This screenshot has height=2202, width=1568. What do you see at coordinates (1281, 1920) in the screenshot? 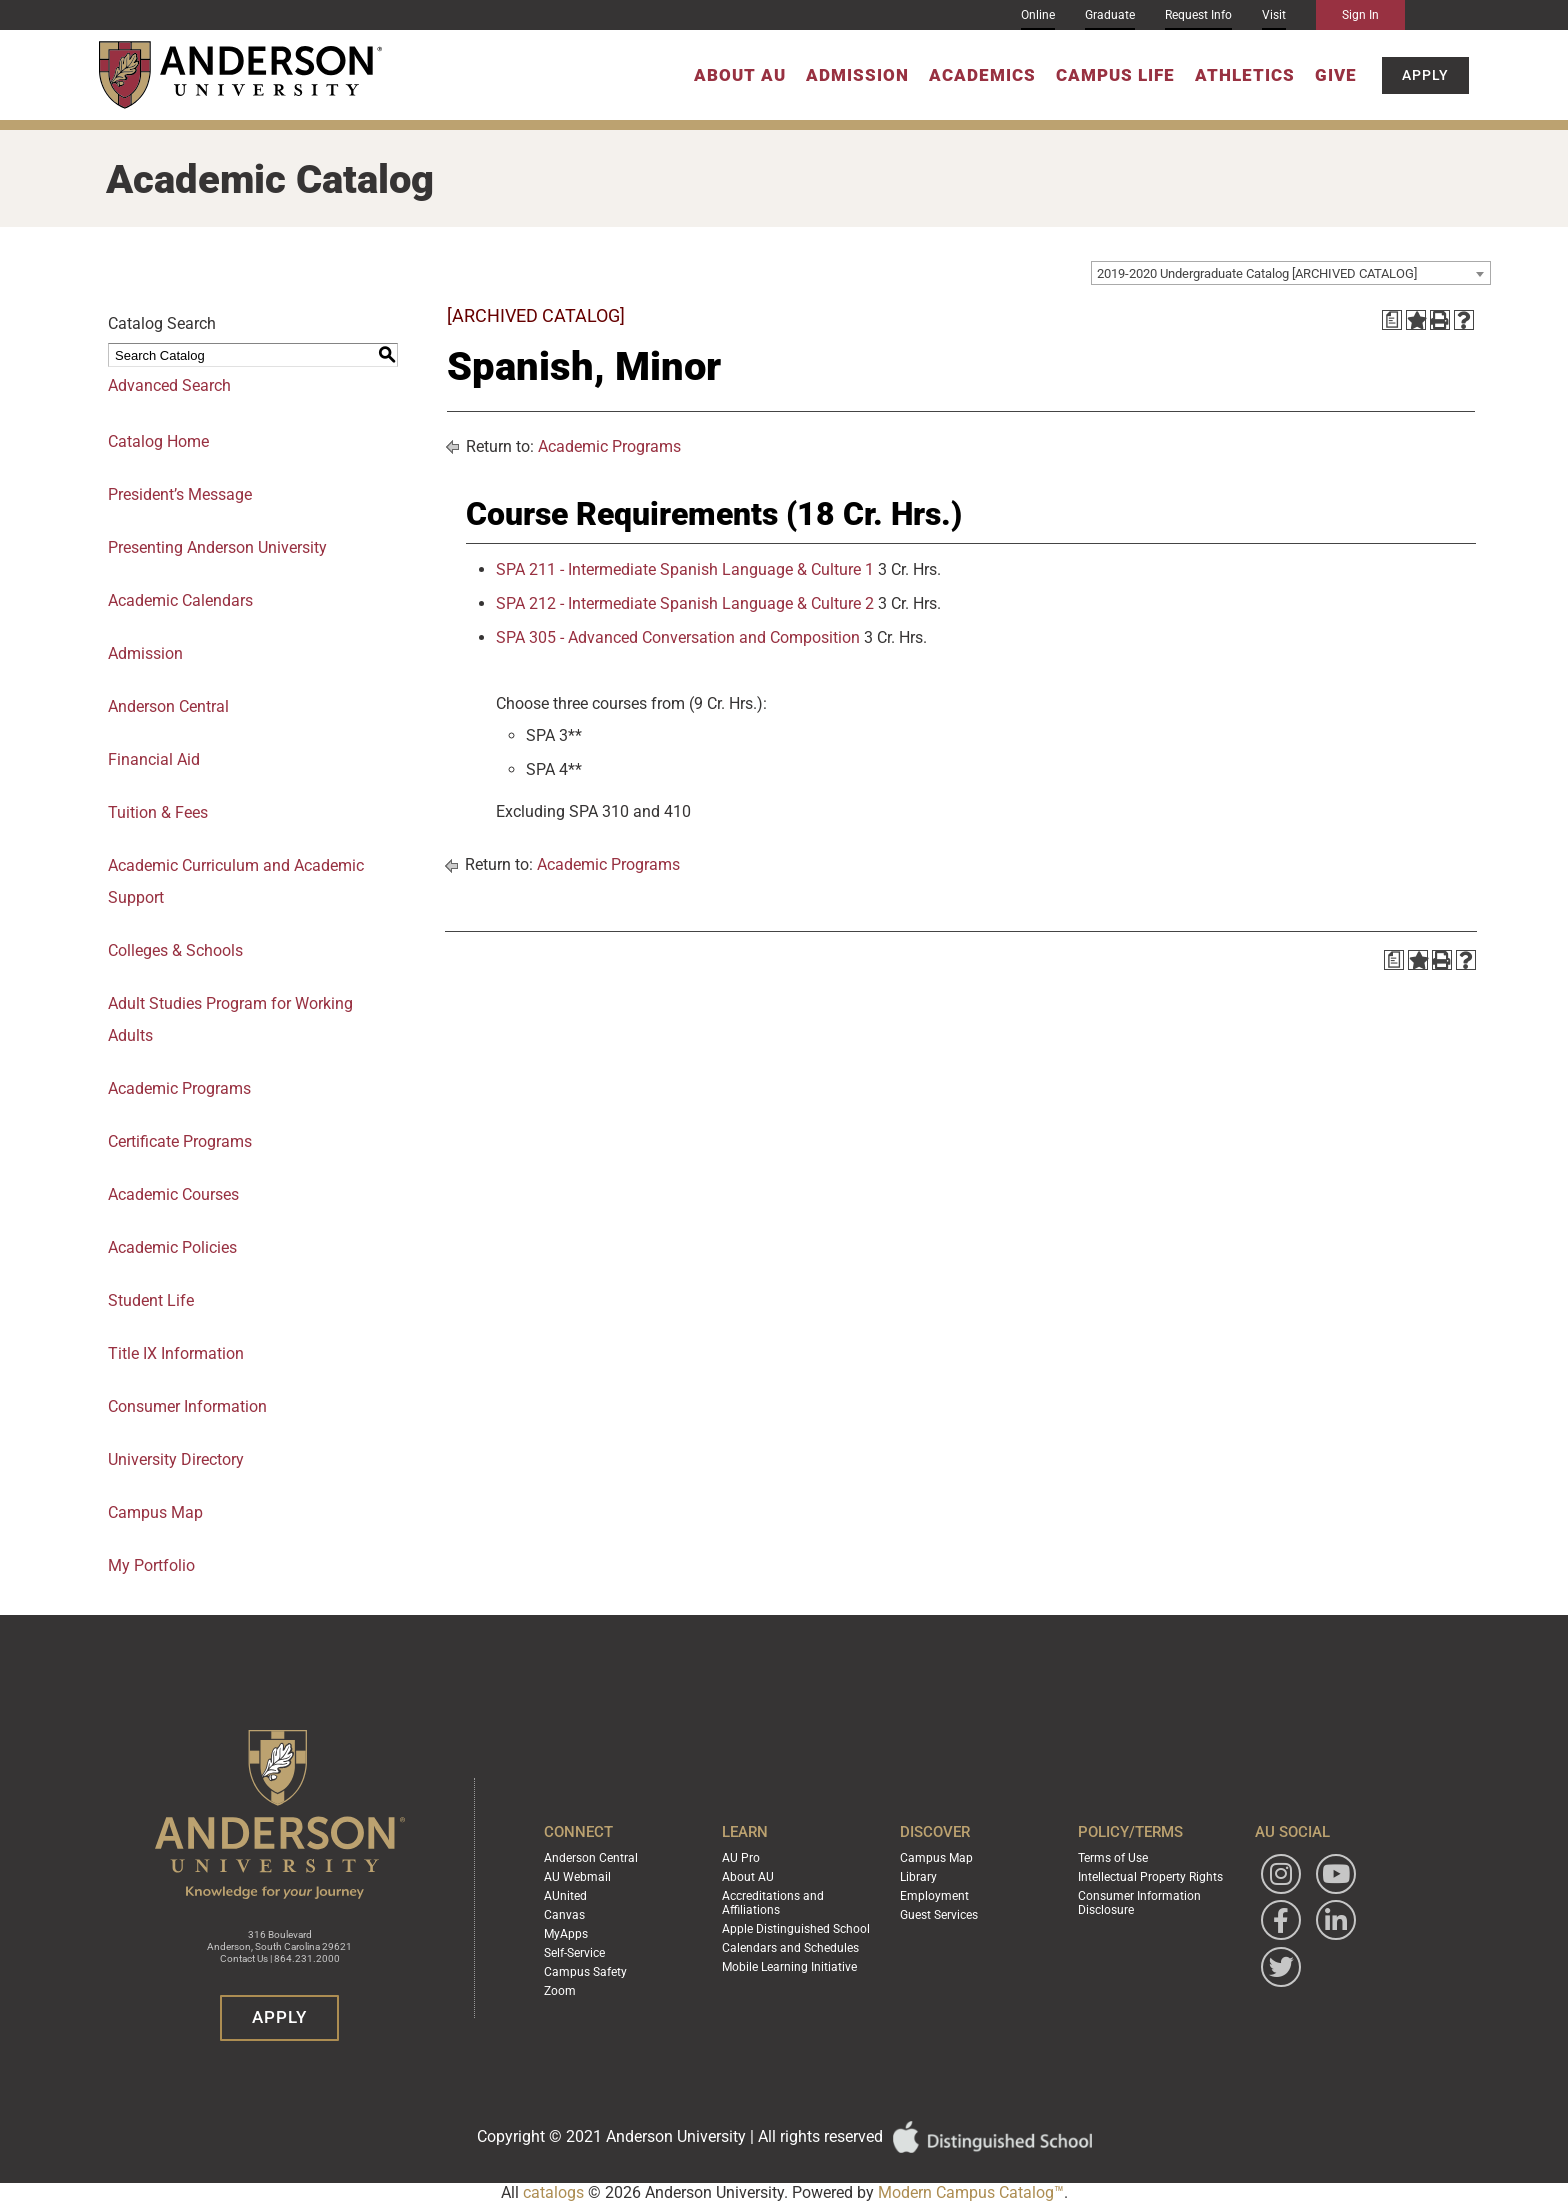
I see `[Follow Anderson University on Facebook]` at bounding box center [1281, 1920].